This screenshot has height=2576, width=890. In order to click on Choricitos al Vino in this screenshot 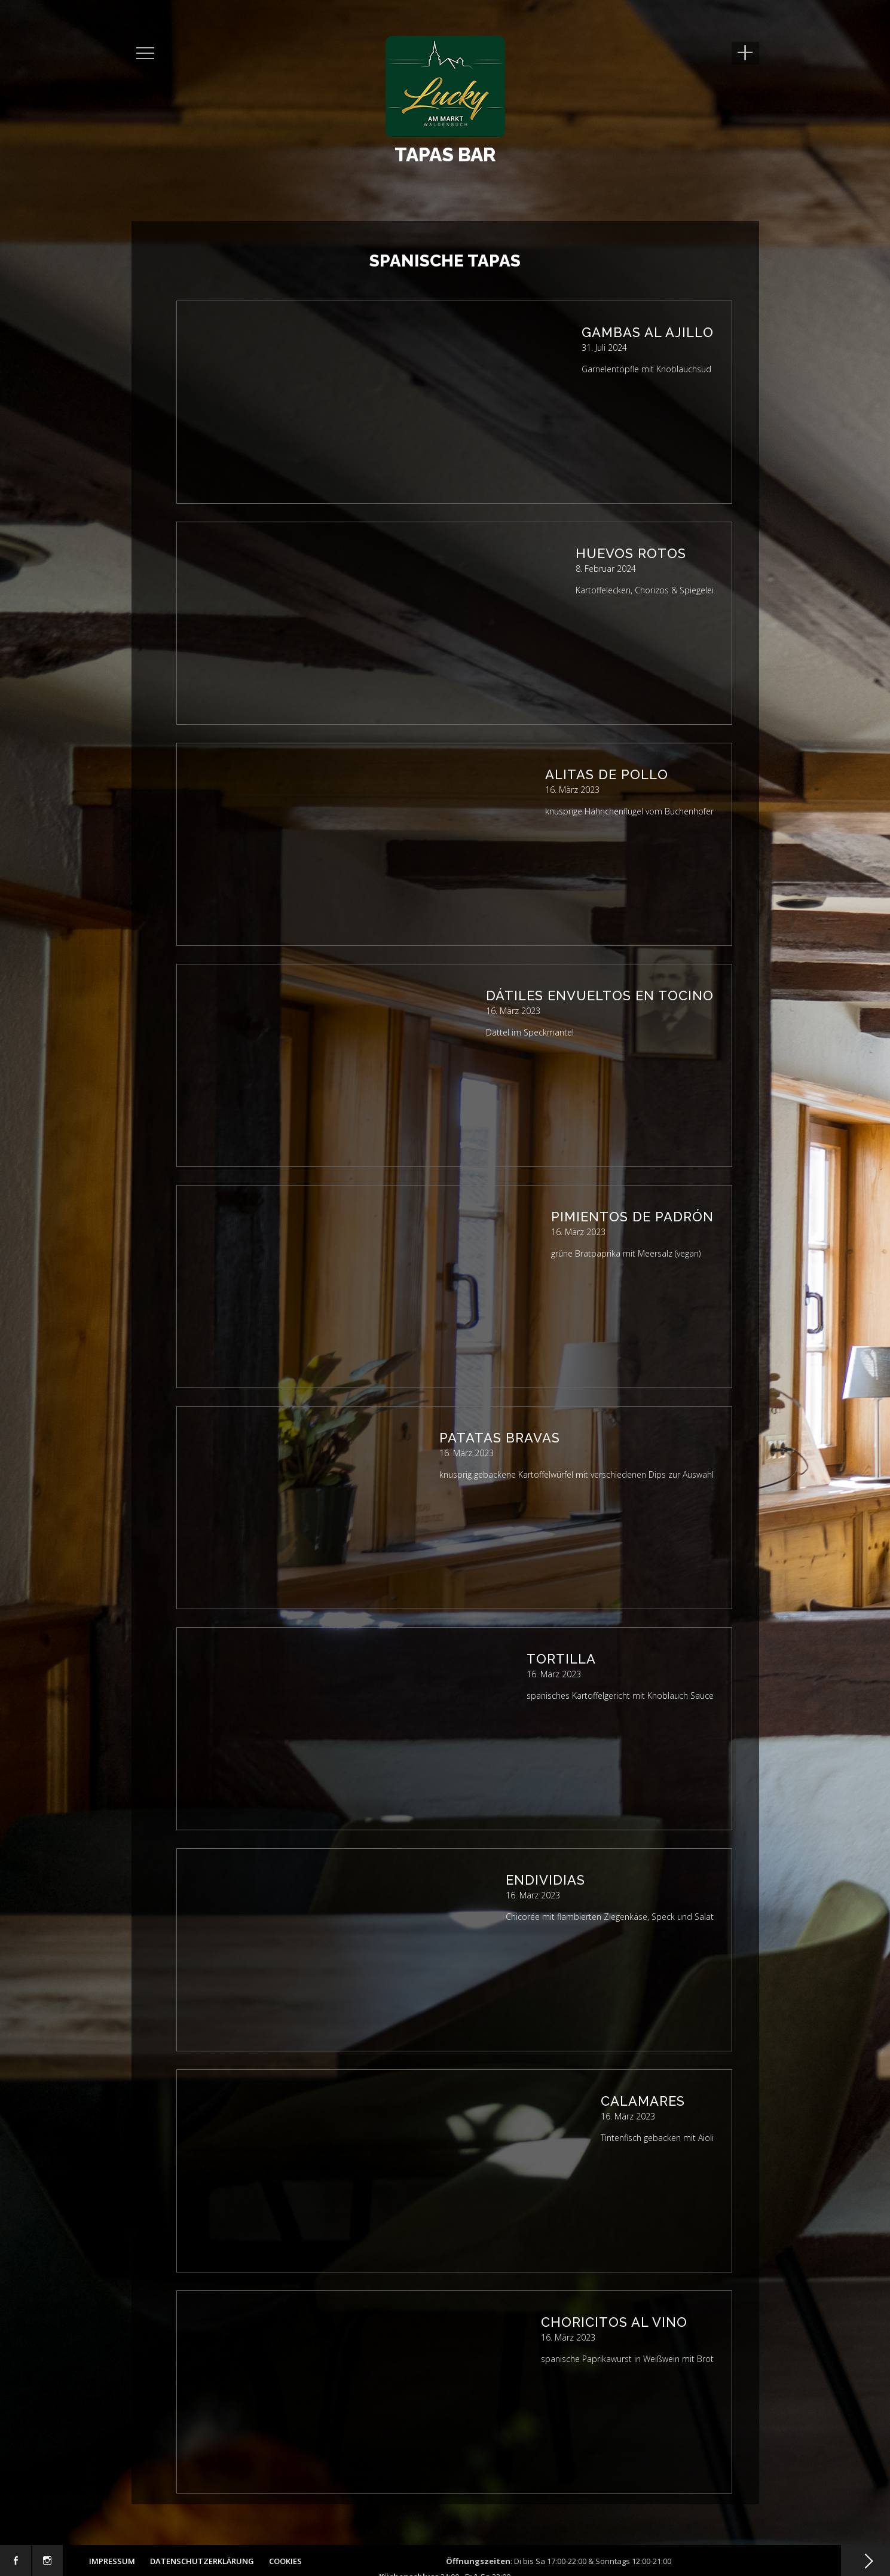, I will do `click(614, 2322)`.